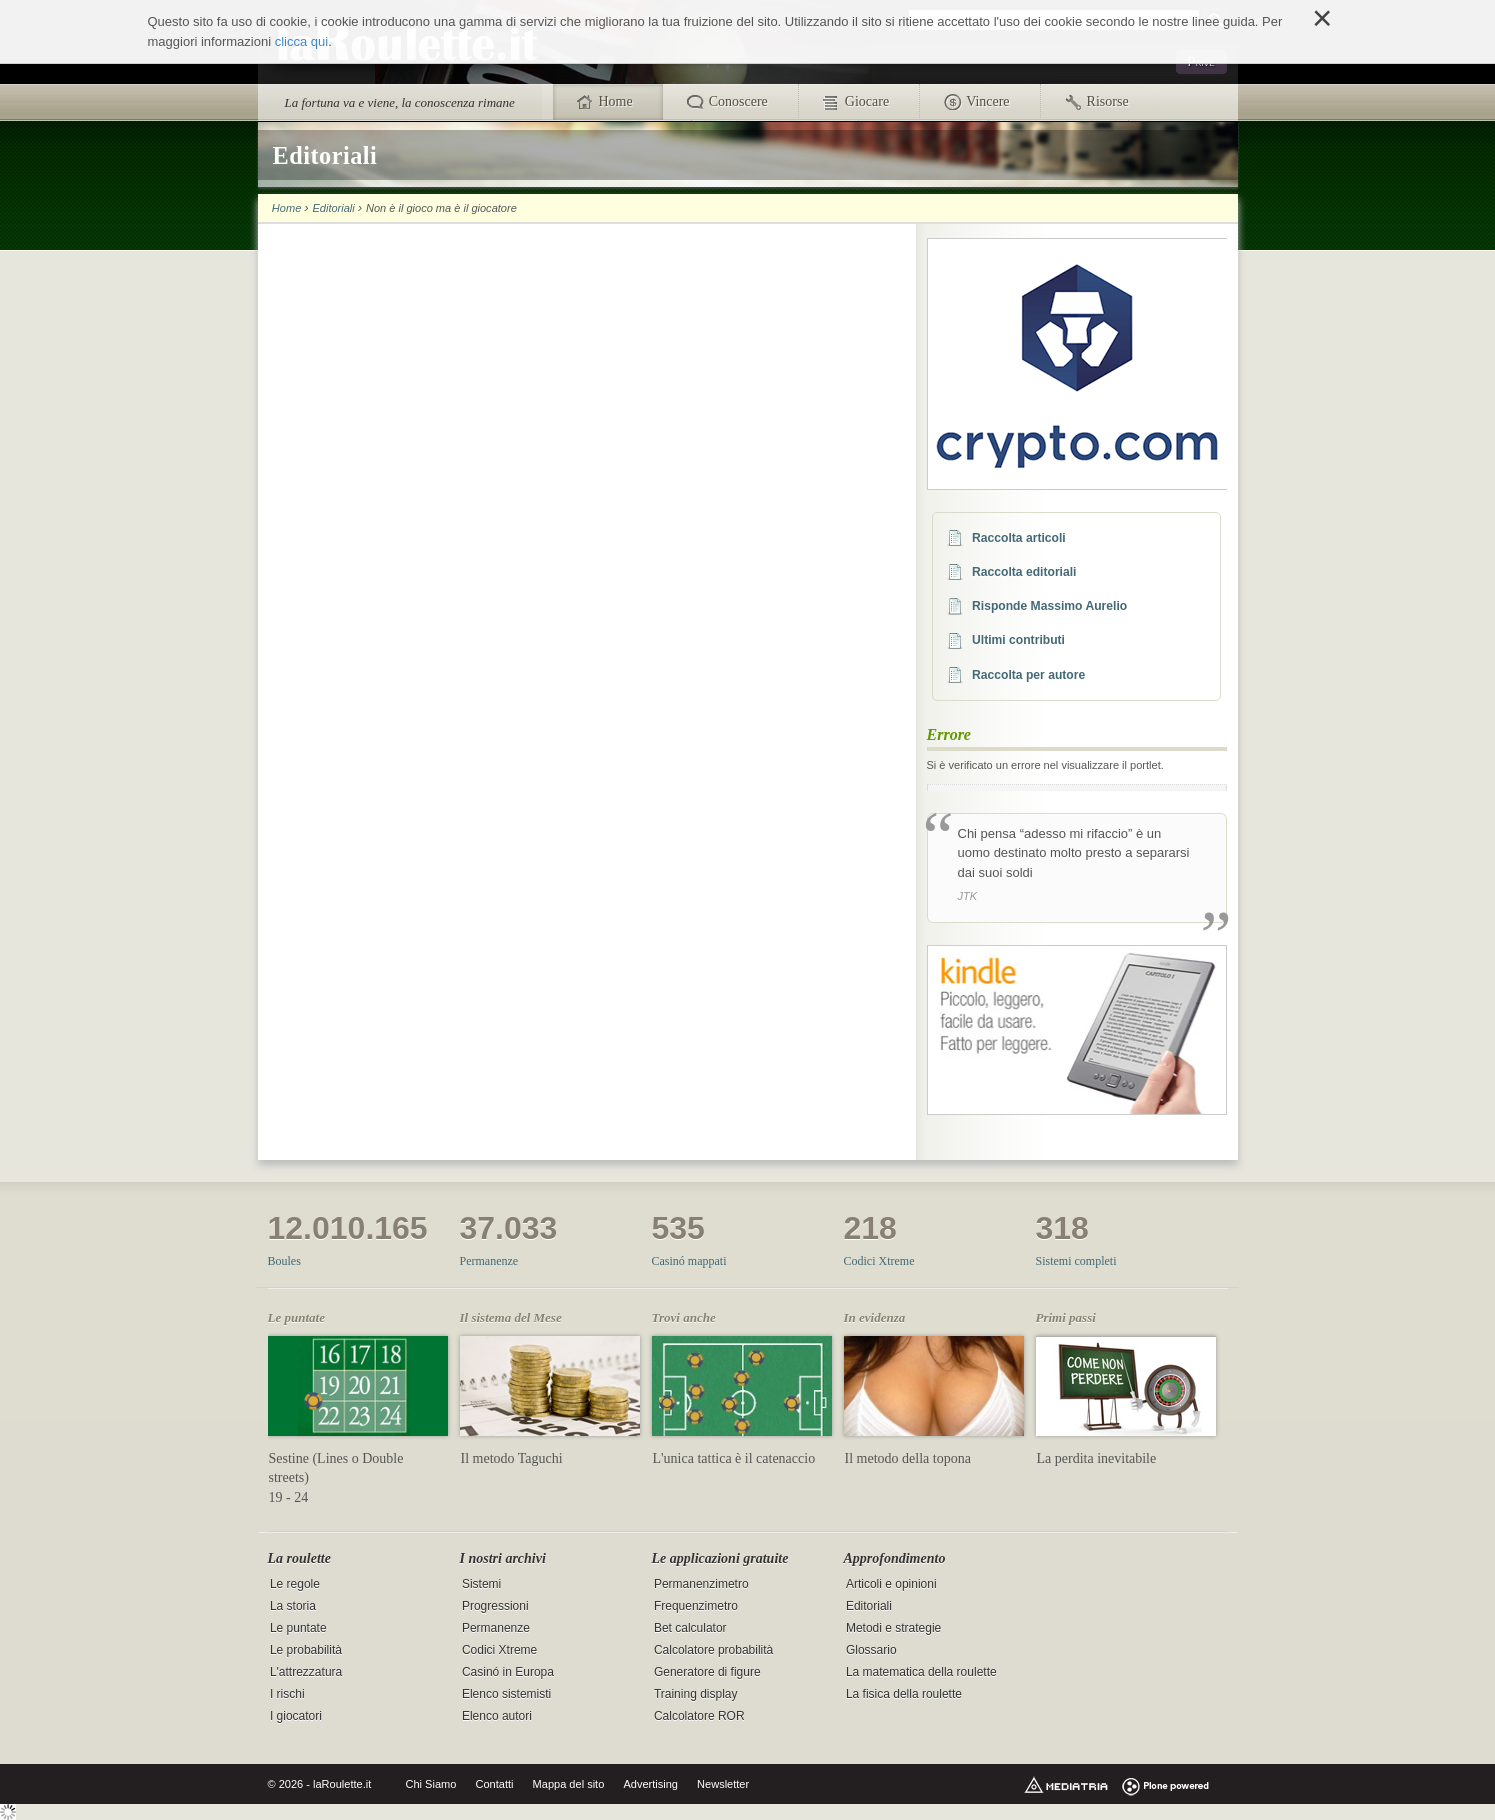 The height and width of the screenshot is (1820, 1495). Describe the element at coordinates (298, 1628) in the screenshot. I see `Le puntate` at that location.